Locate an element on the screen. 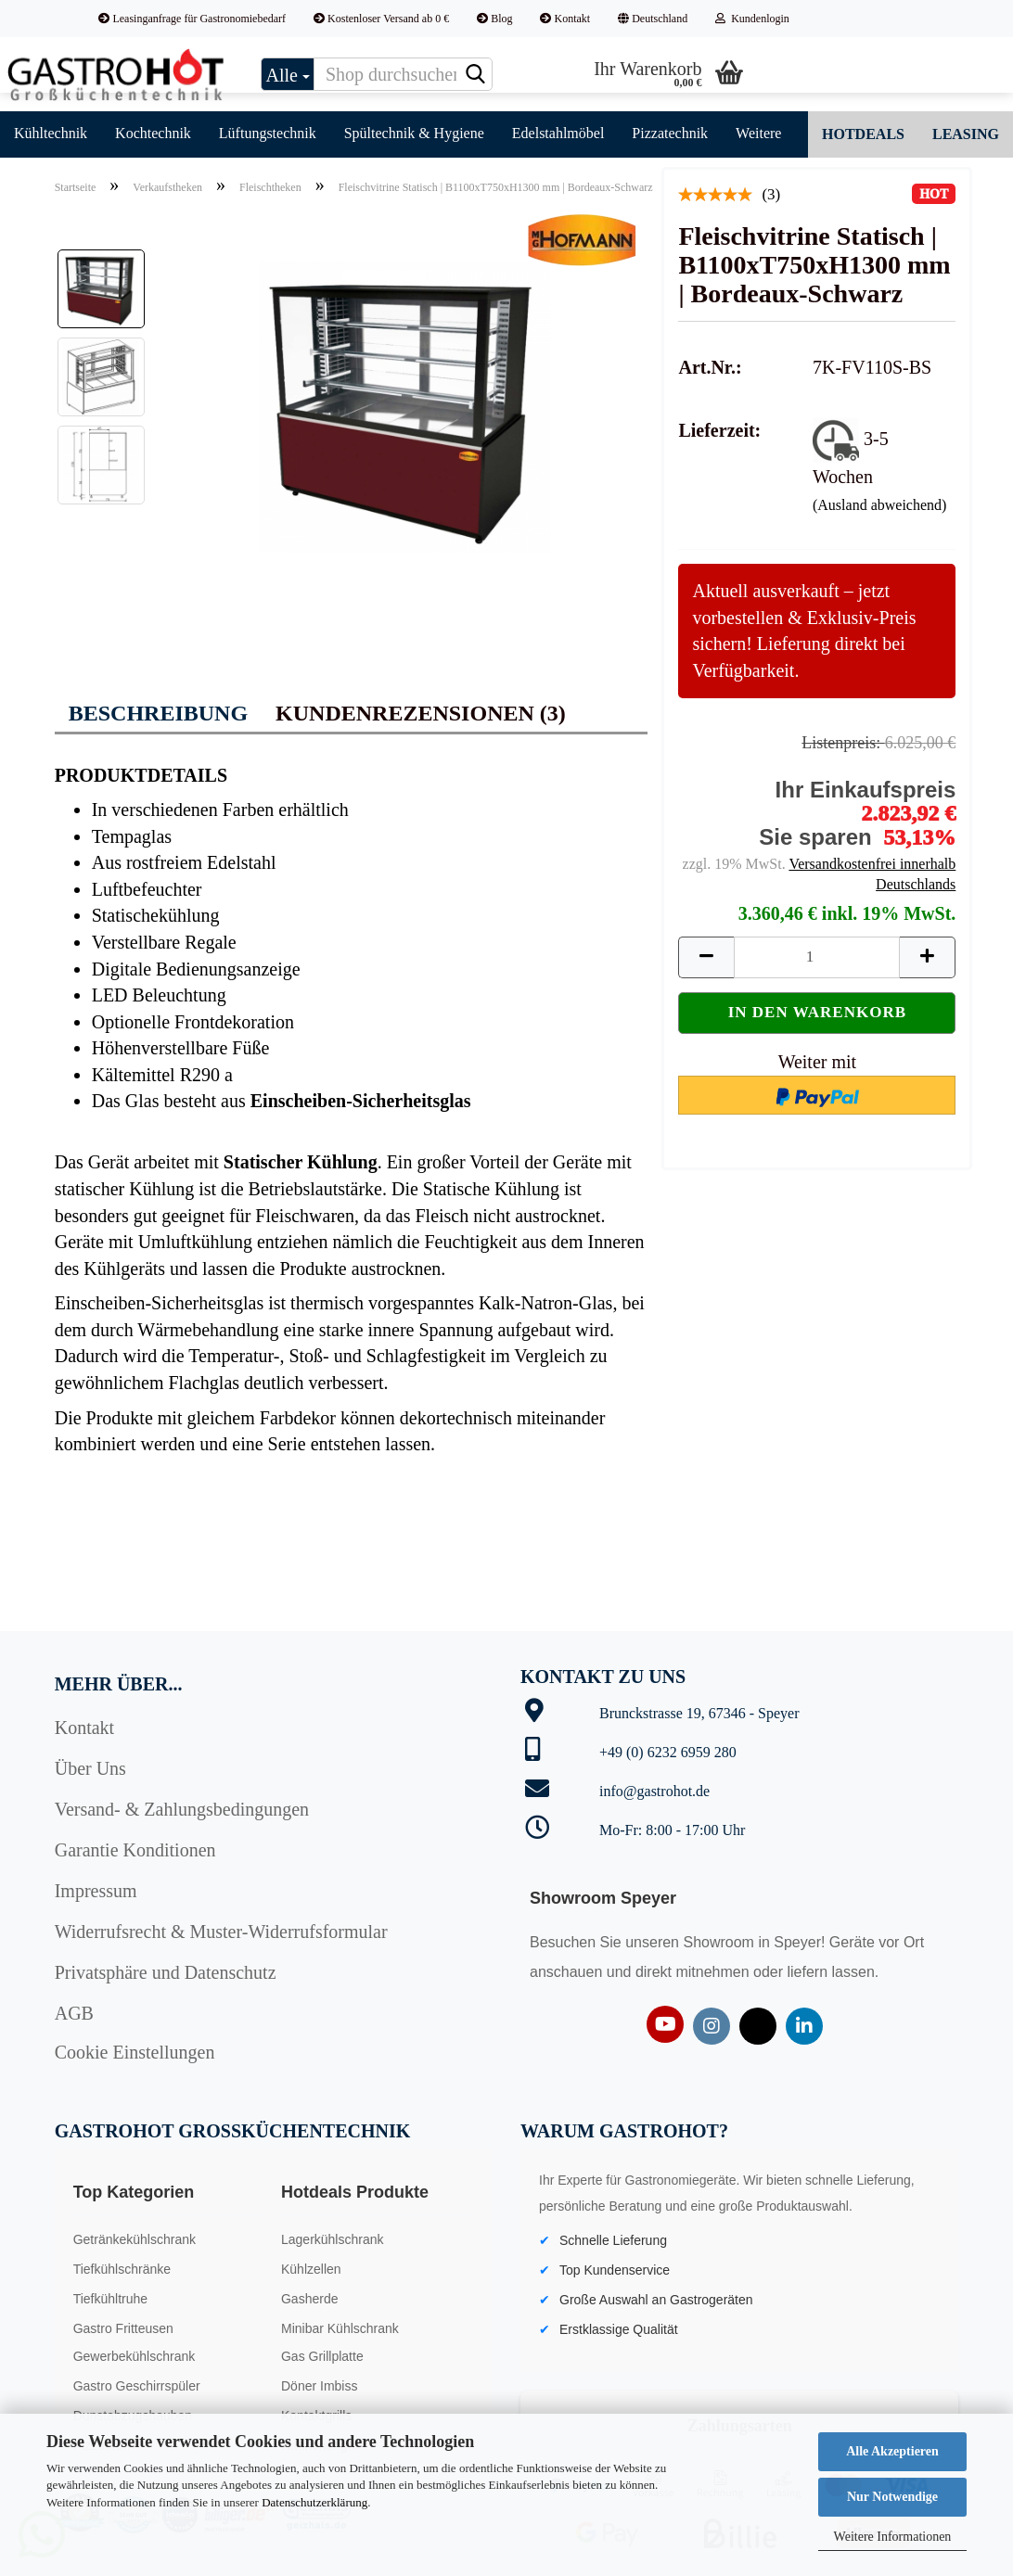 The height and width of the screenshot is (2576, 1013). Blog is located at coordinates (494, 18).